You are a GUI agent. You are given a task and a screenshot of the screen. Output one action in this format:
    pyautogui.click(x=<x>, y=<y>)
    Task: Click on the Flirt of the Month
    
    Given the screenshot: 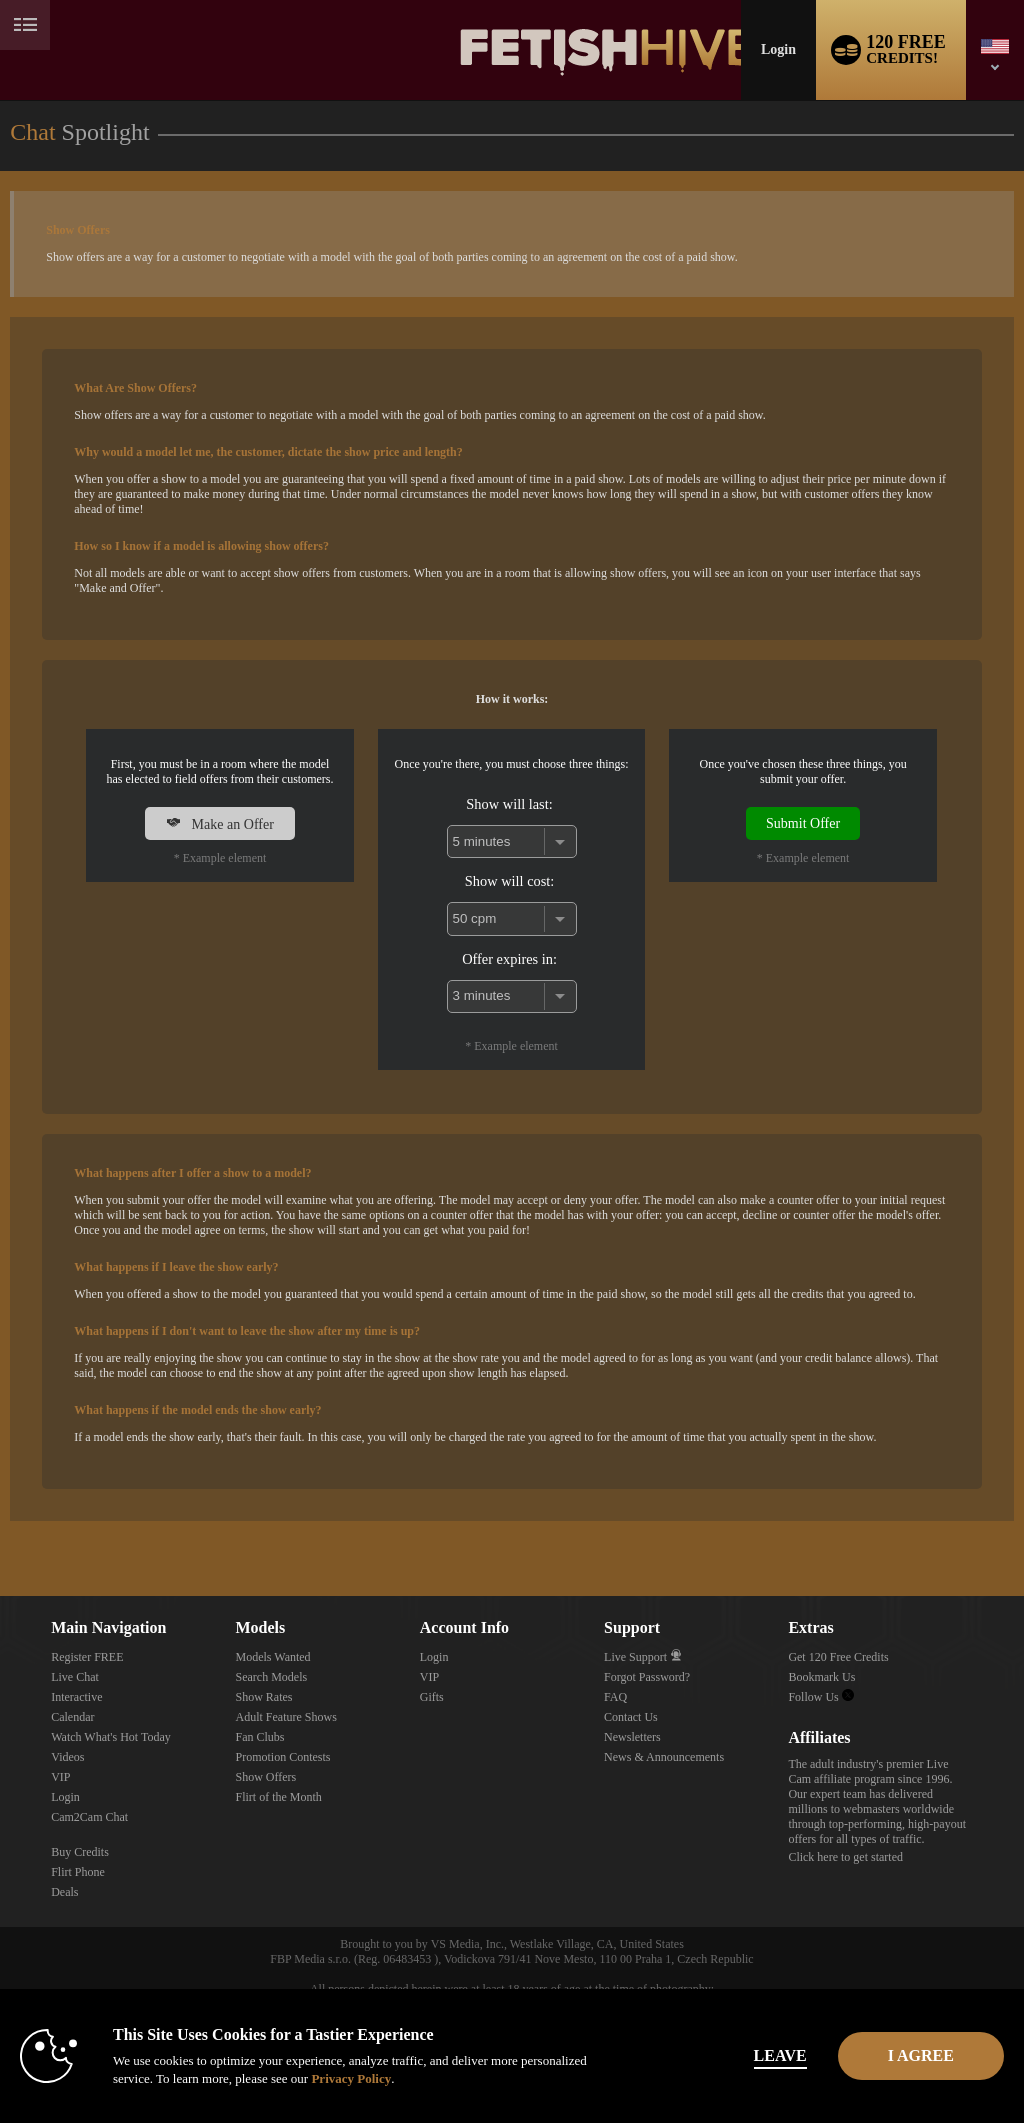 What is the action you would take?
    pyautogui.click(x=278, y=1797)
    